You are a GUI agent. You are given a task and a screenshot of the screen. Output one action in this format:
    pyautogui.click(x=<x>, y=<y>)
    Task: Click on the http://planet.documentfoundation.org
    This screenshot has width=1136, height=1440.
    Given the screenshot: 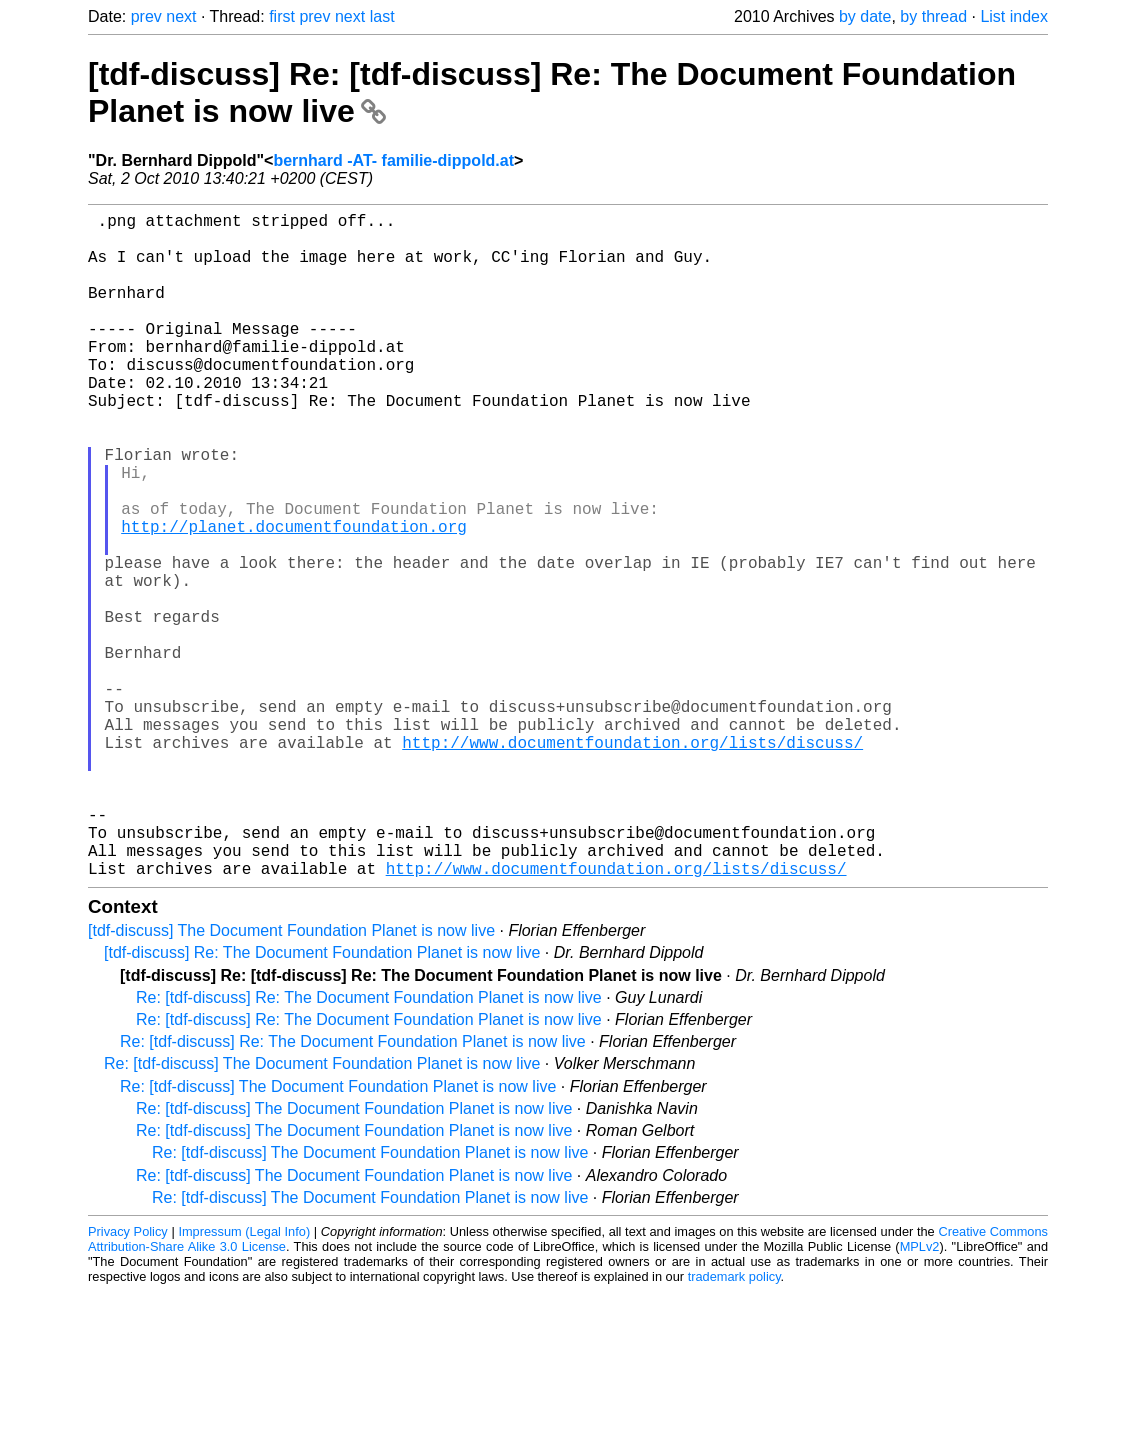 What is the action you would take?
    pyautogui.click(x=294, y=598)
    